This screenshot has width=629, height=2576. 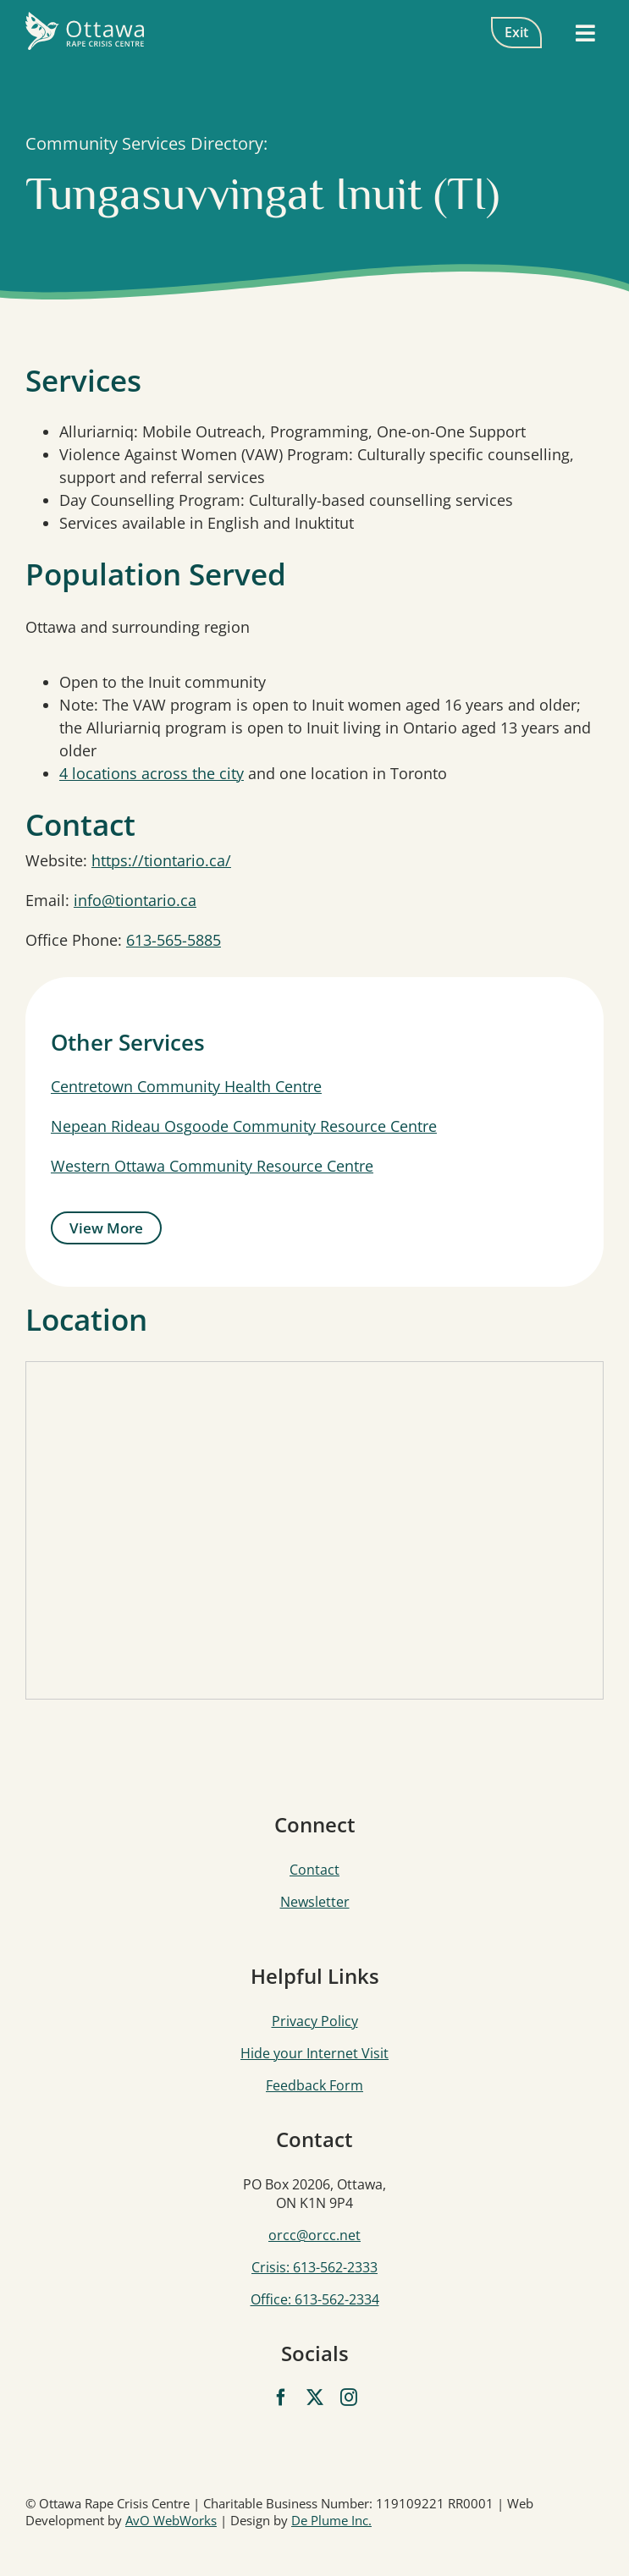 I want to click on https://tiontario.ca/, so click(x=161, y=860).